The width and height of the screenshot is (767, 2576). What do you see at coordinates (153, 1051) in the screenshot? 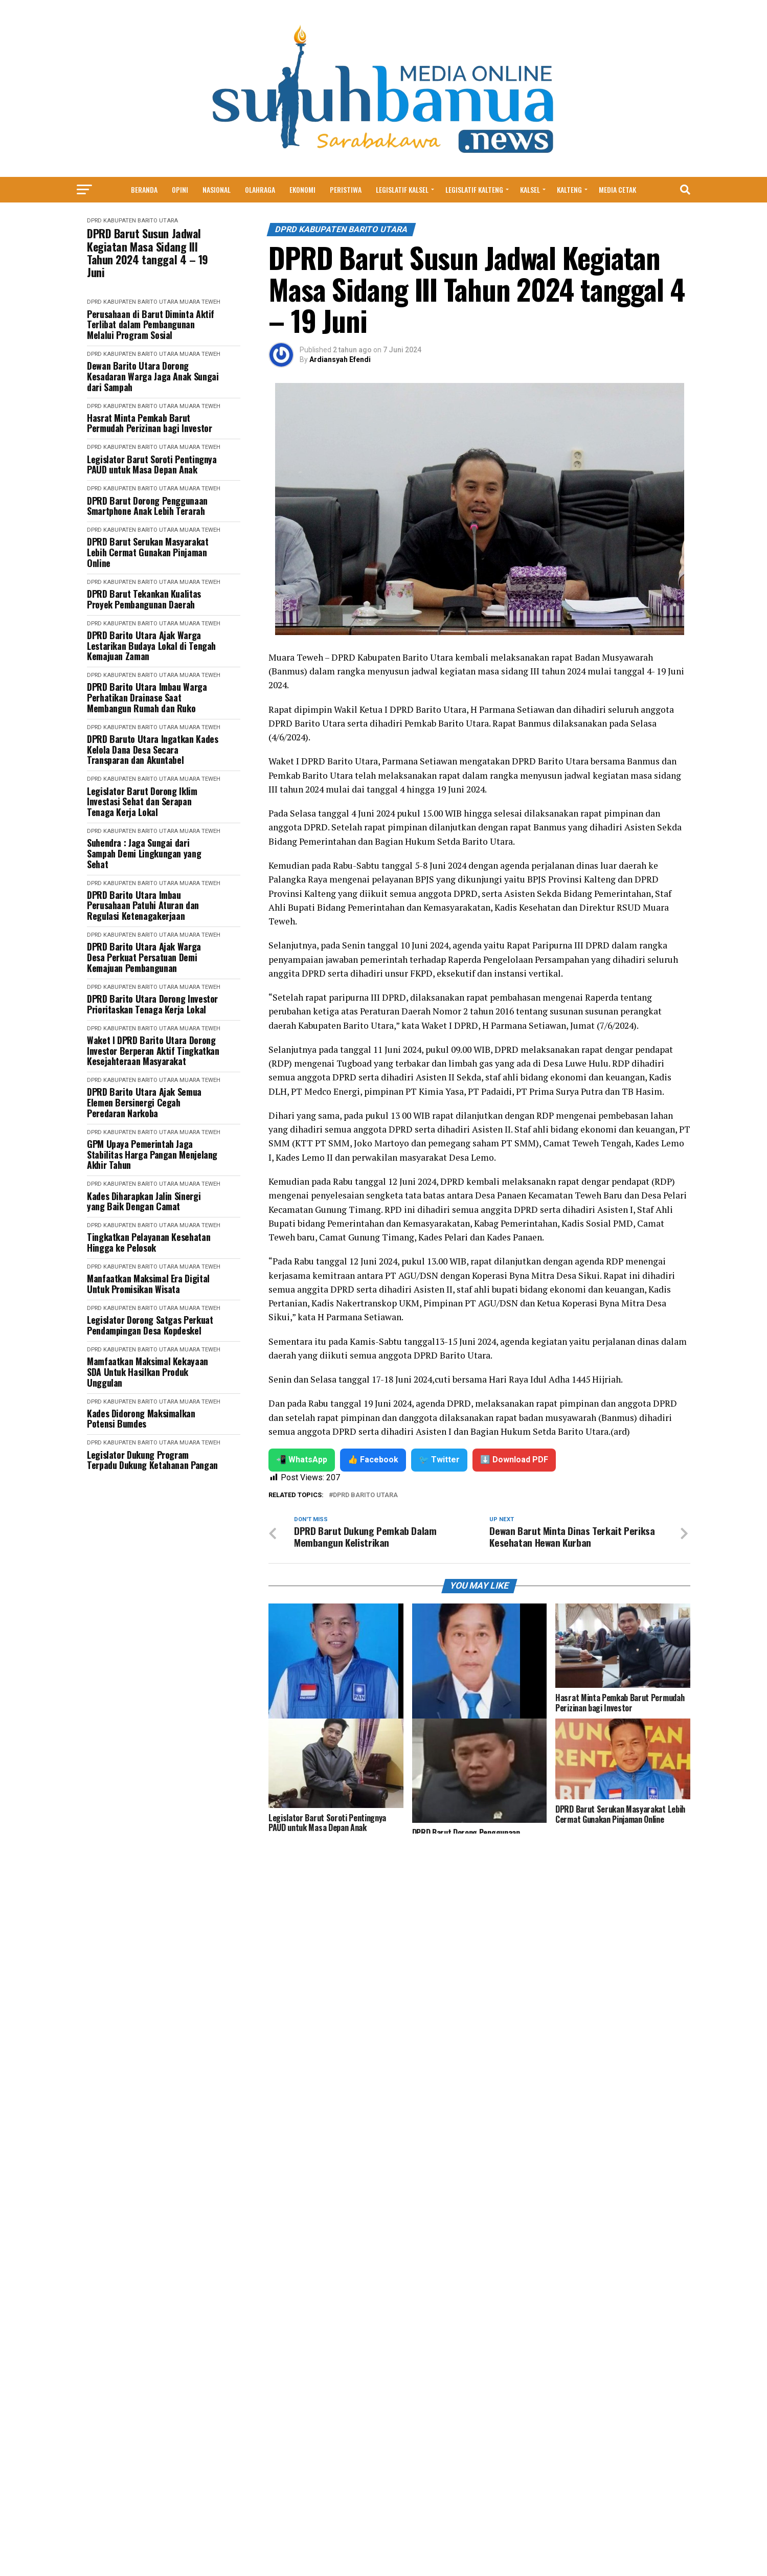
I see `Waket I DPRD Barito Utara Dorong Investor Berperan Aktif Tingkatkan Kesejahteraan Masyarakat` at bounding box center [153, 1051].